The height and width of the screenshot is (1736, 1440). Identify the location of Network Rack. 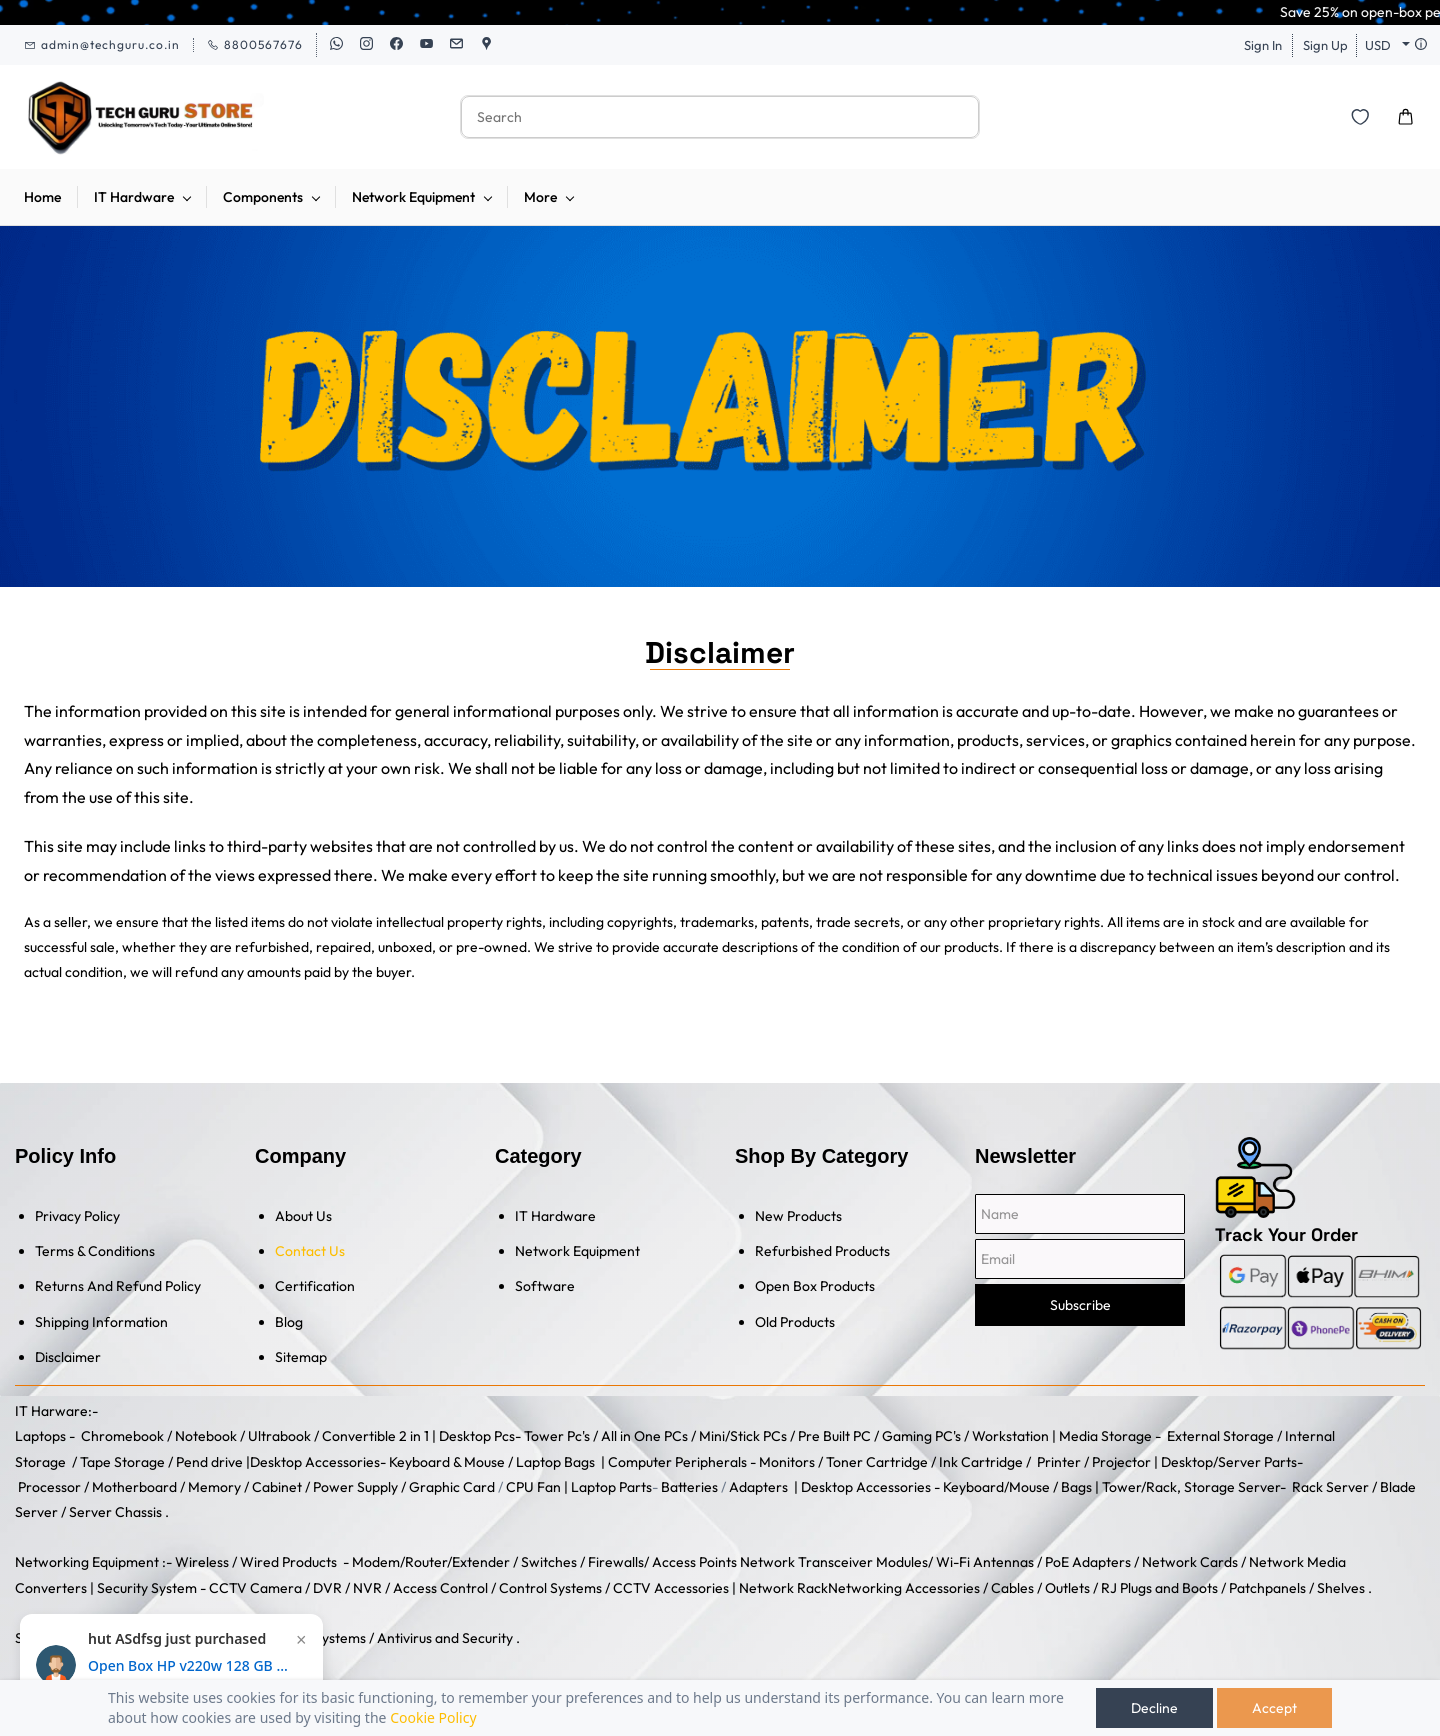
(783, 1588).